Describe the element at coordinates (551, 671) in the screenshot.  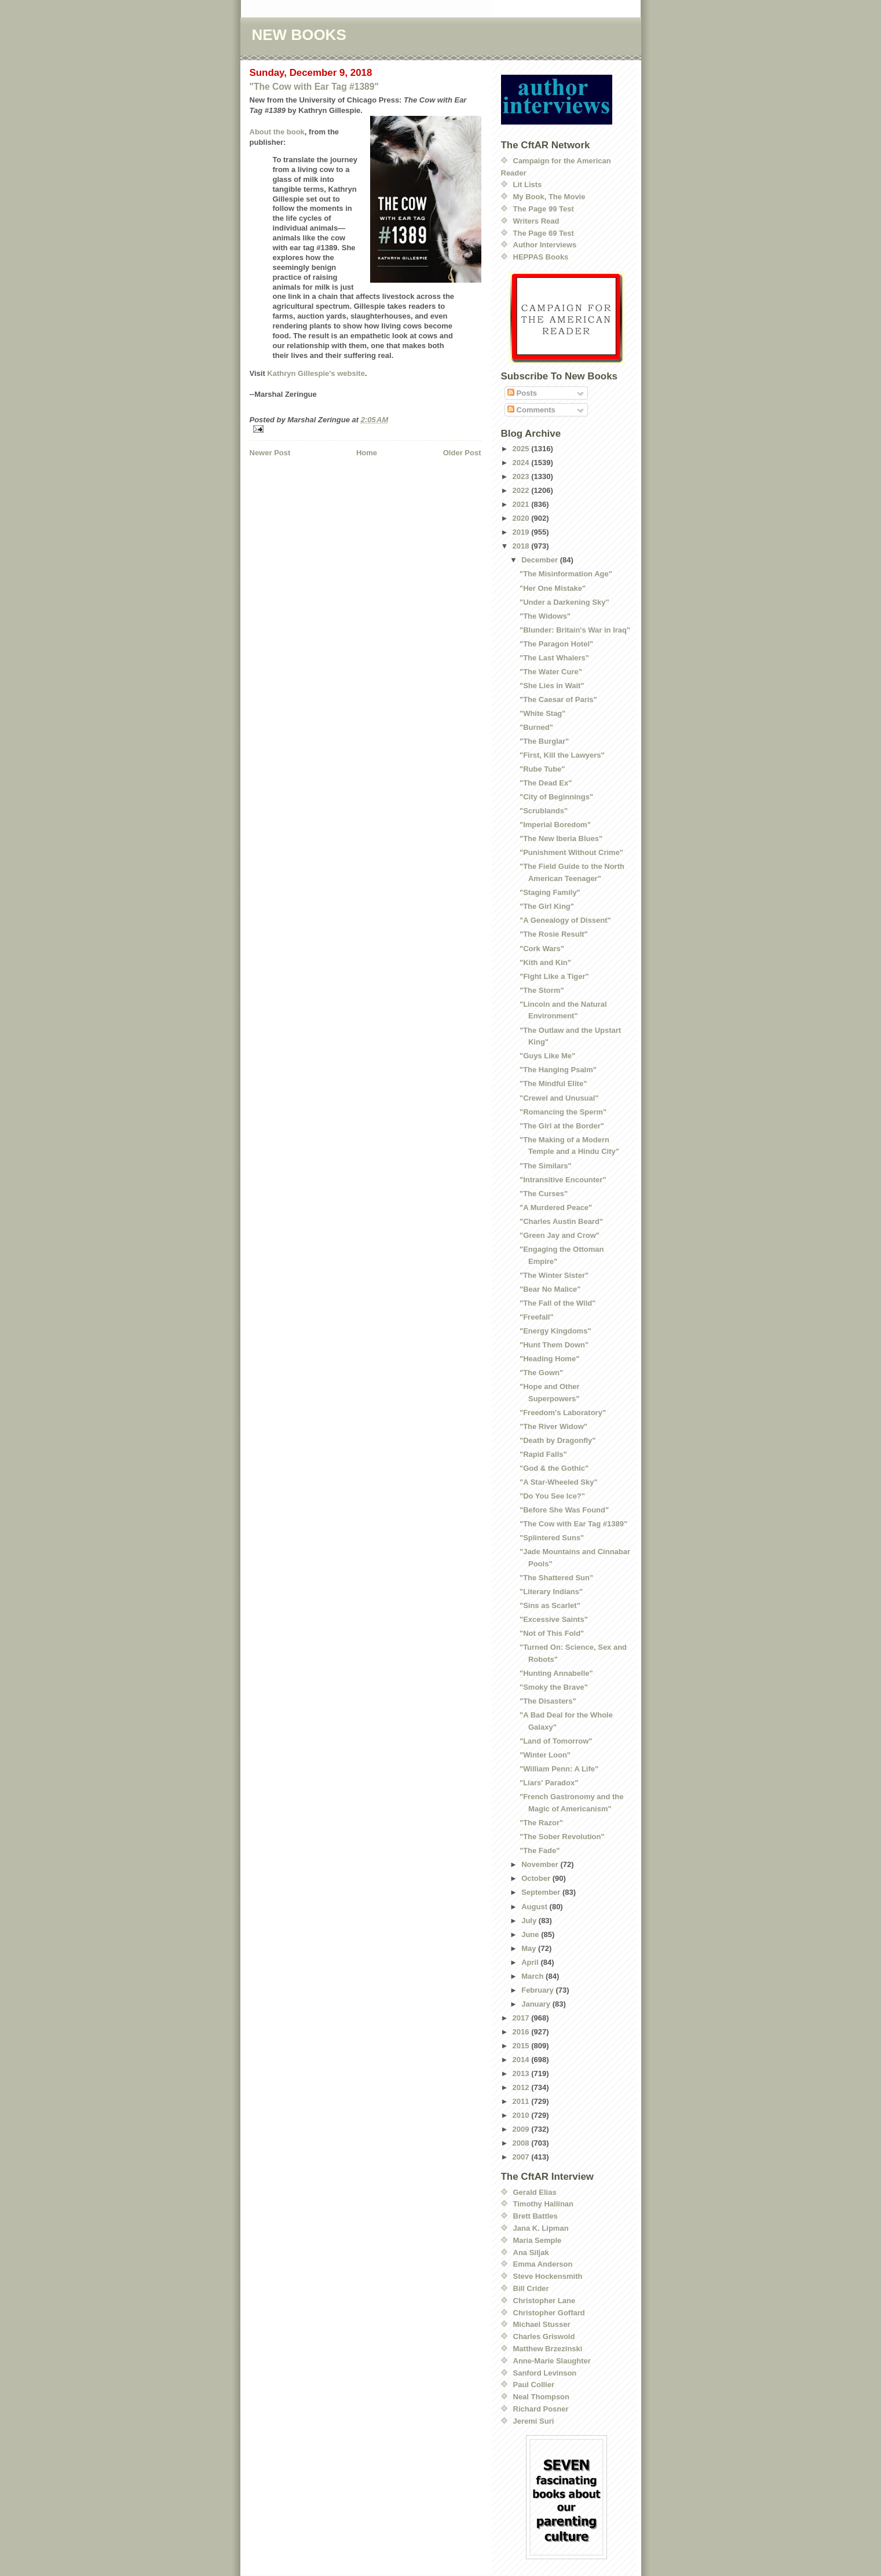
I see `"The Water Cure"` at that location.